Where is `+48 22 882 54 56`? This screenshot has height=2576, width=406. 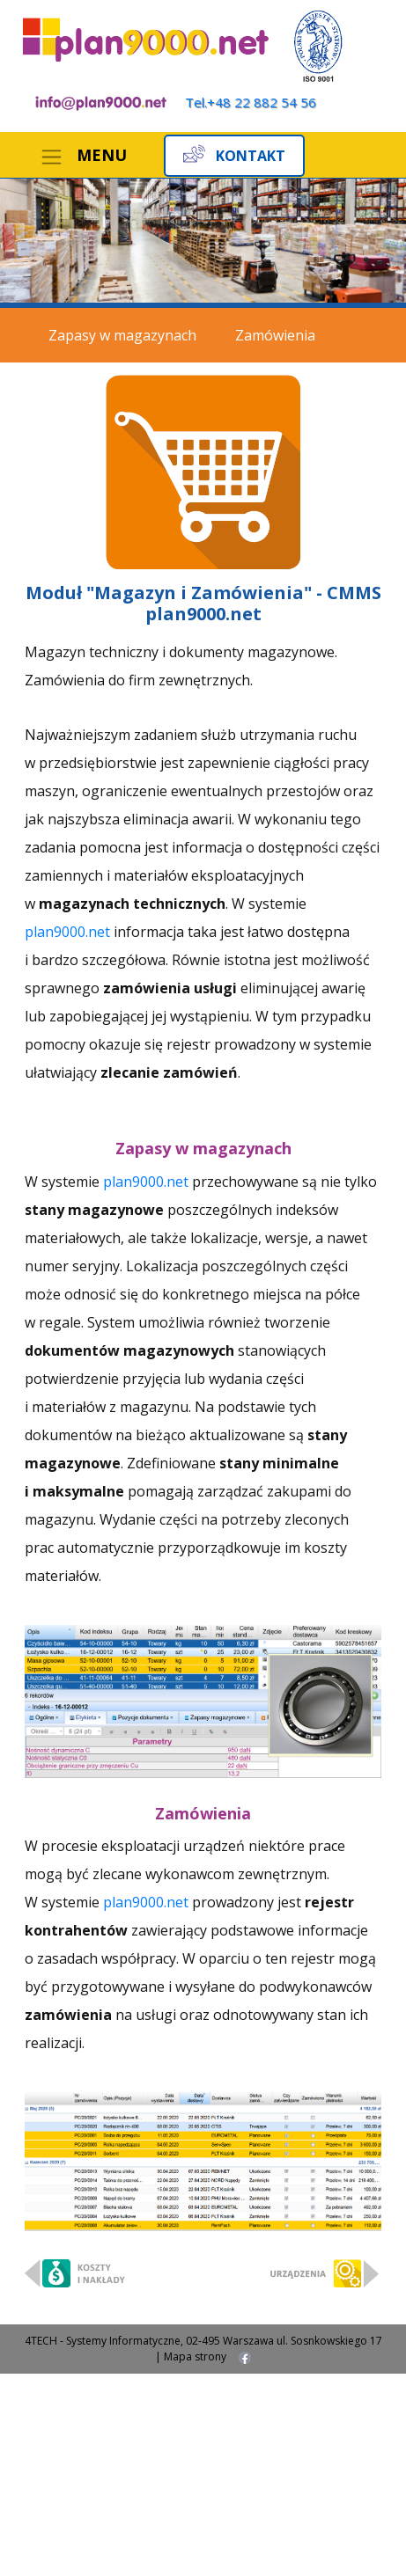 +48 22 882 54 56 is located at coordinates (261, 102).